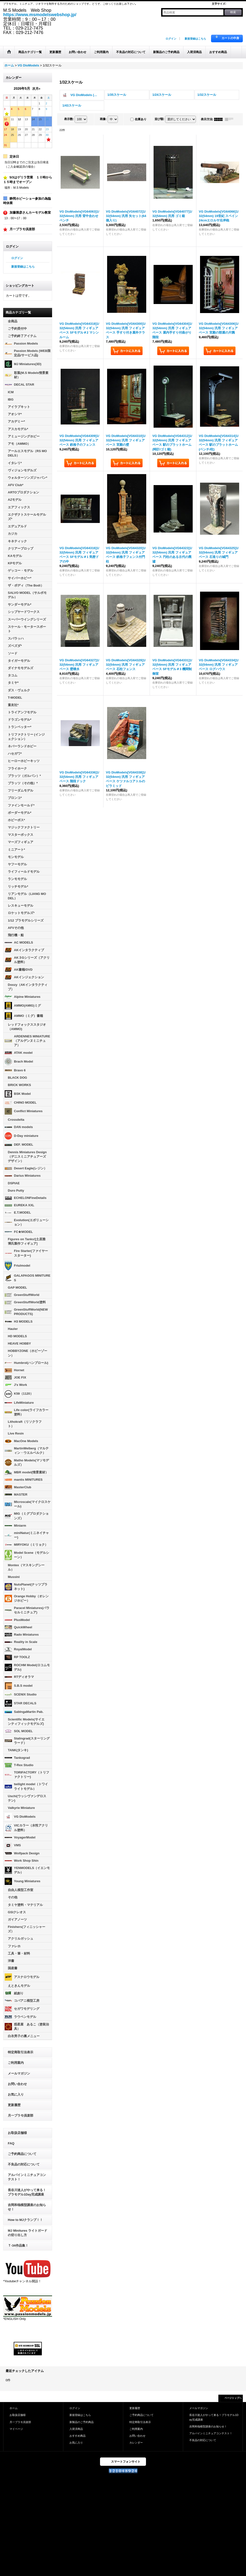 The width and height of the screenshot is (246, 2576). Describe the element at coordinates (14, 2105) in the screenshot. I see `更新履歴` at that location.